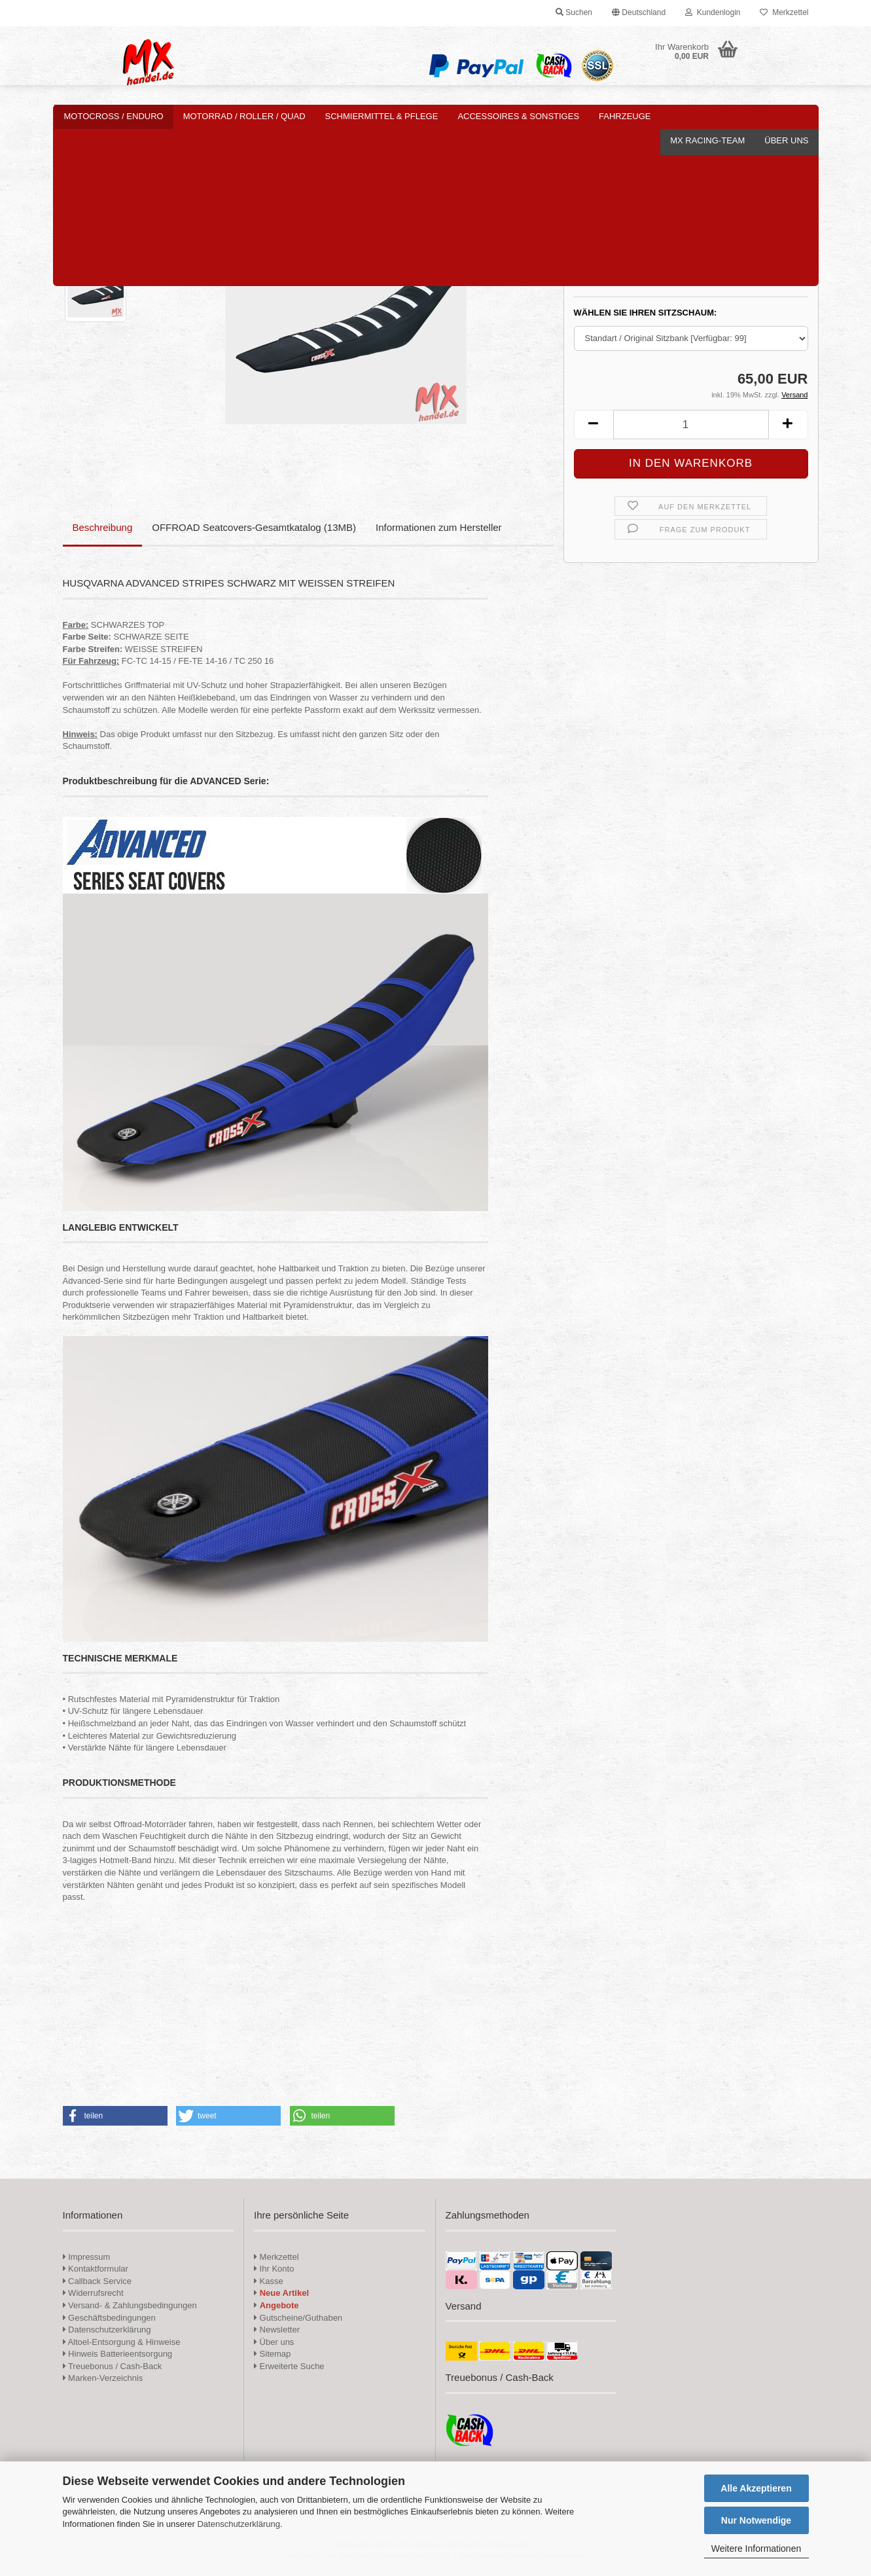 The height and width of the screenshot is (2576, 871). I want to click on Merkzettel, so click(784, 12).